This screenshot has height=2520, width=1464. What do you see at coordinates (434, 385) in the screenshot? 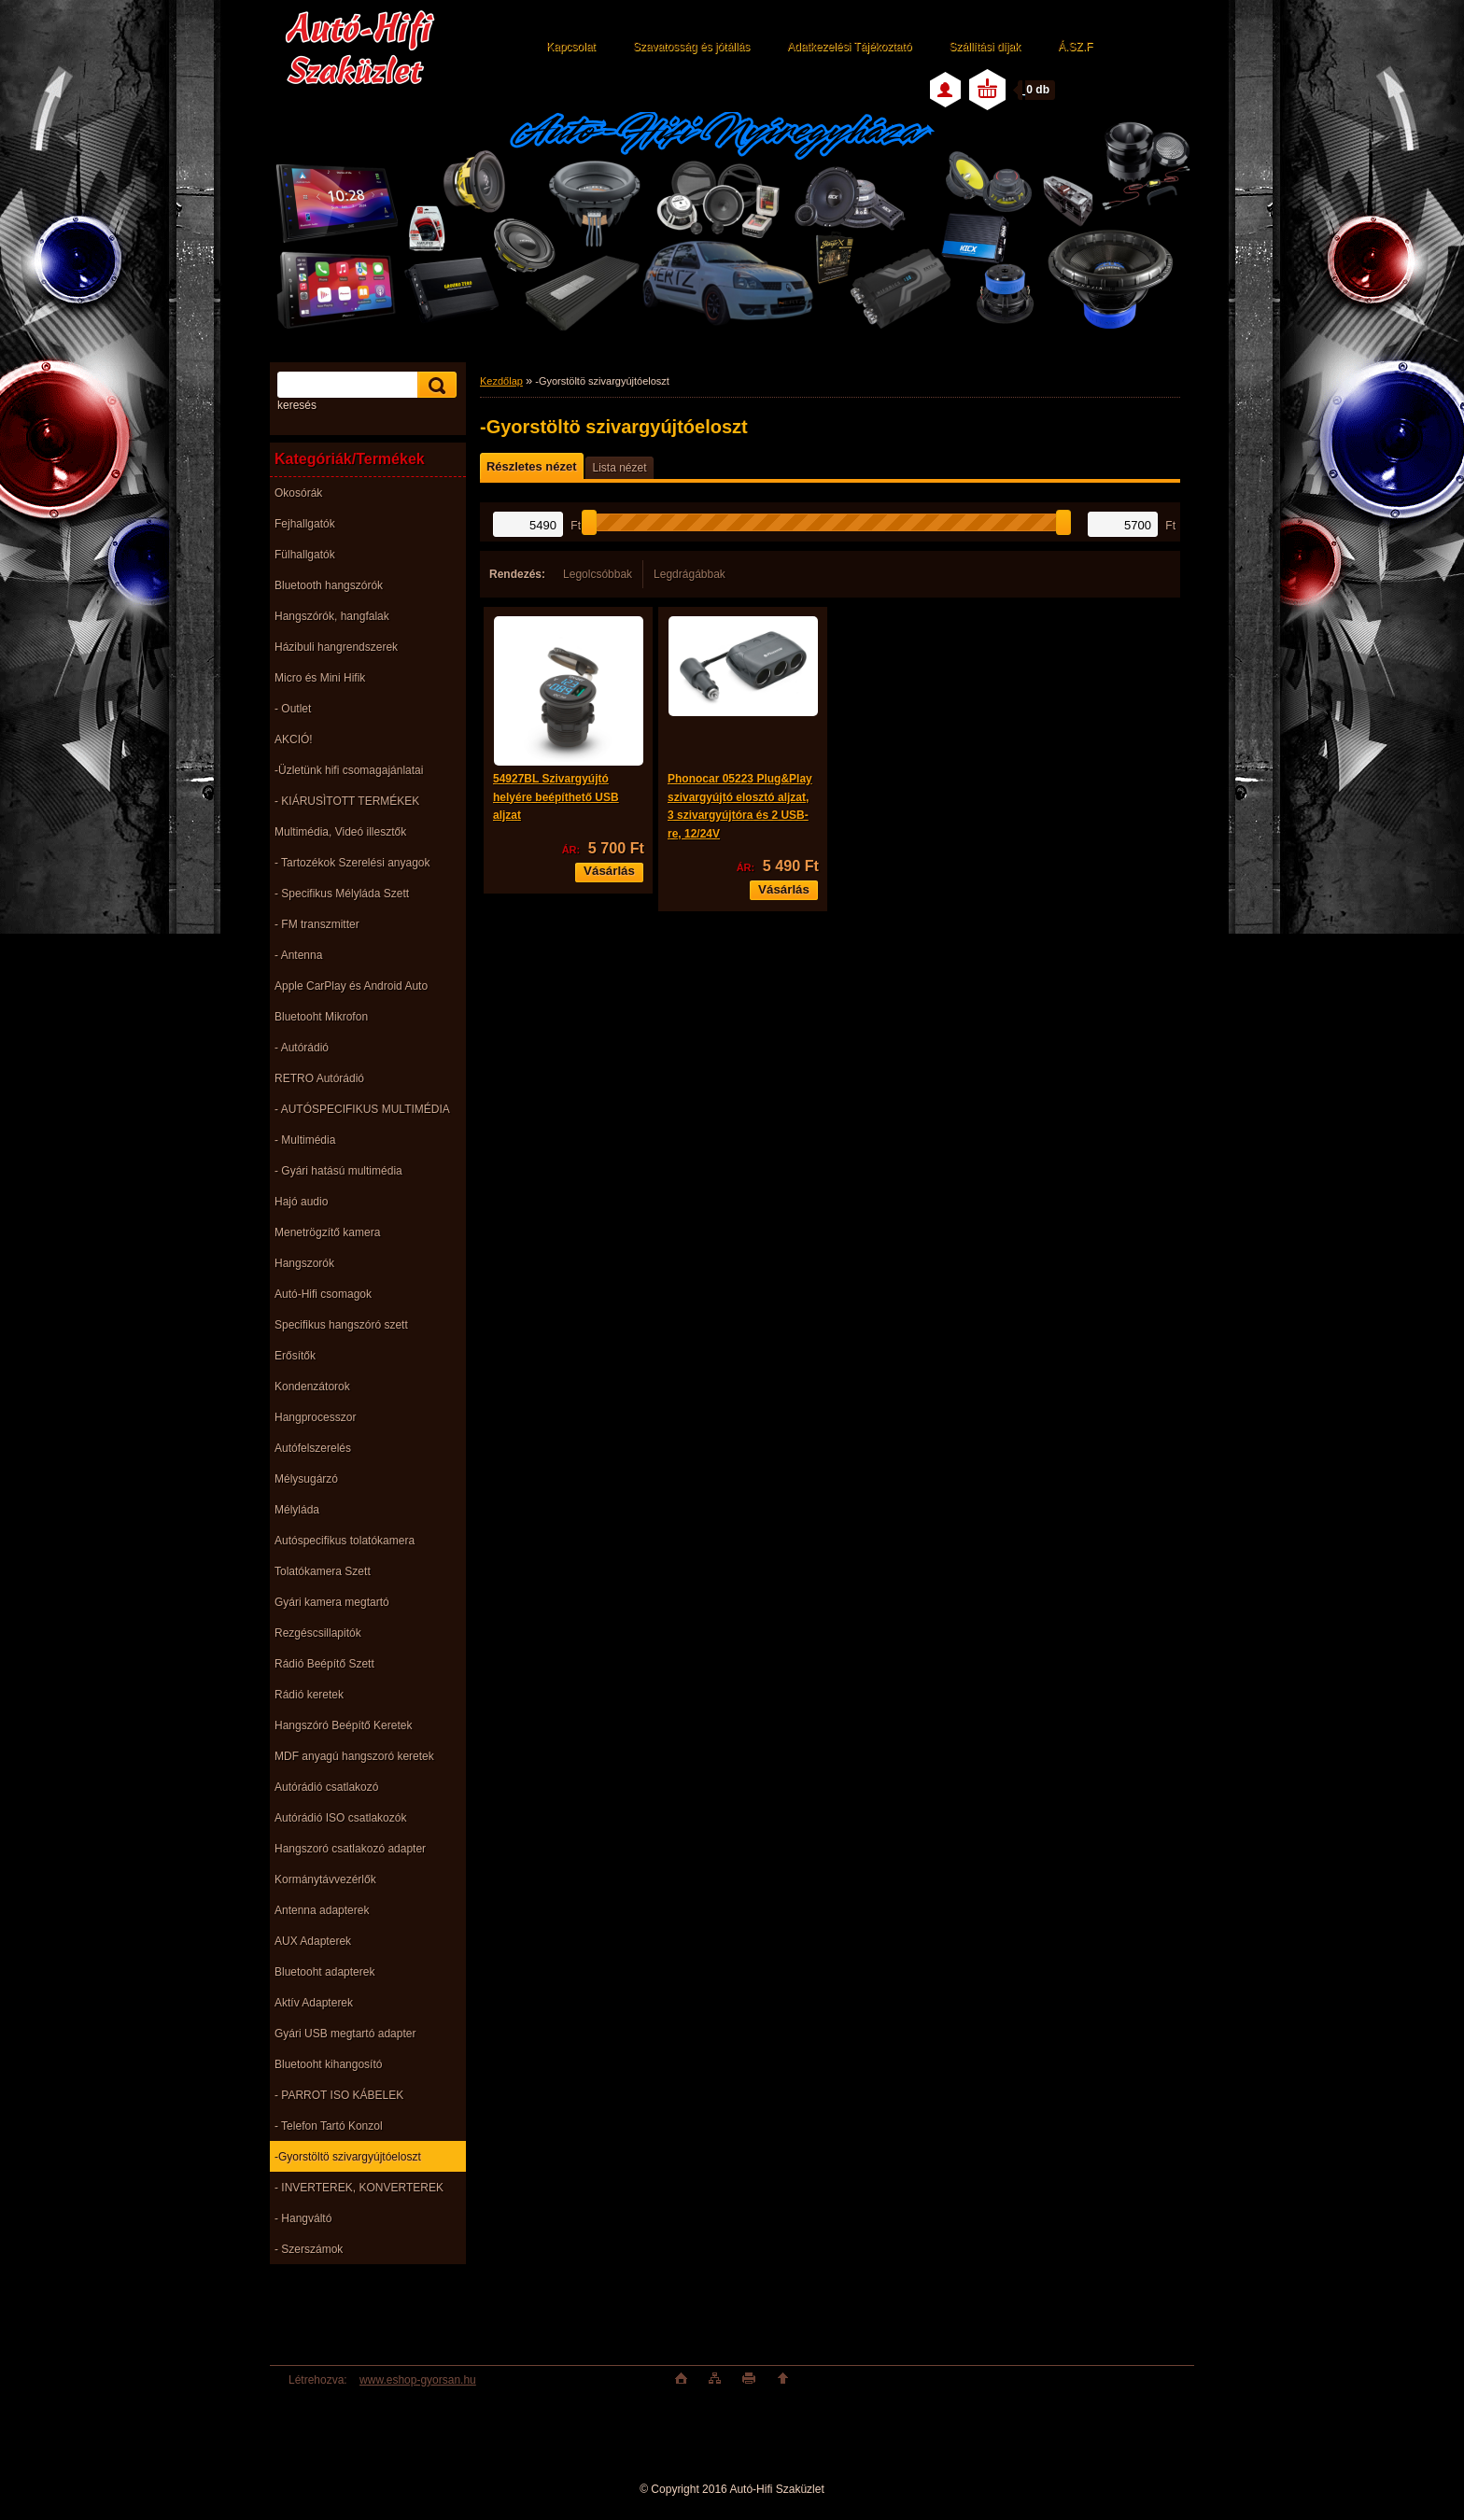
I see `[search]` at bounding box center [434, 385].